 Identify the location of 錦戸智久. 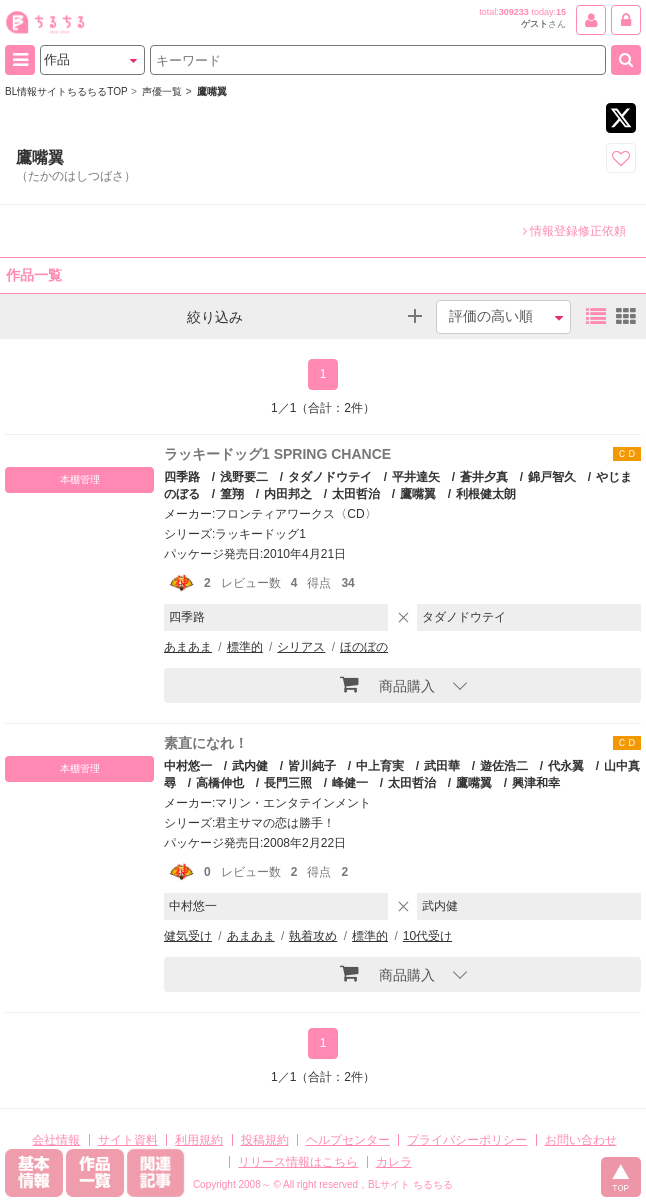
(552, 477).